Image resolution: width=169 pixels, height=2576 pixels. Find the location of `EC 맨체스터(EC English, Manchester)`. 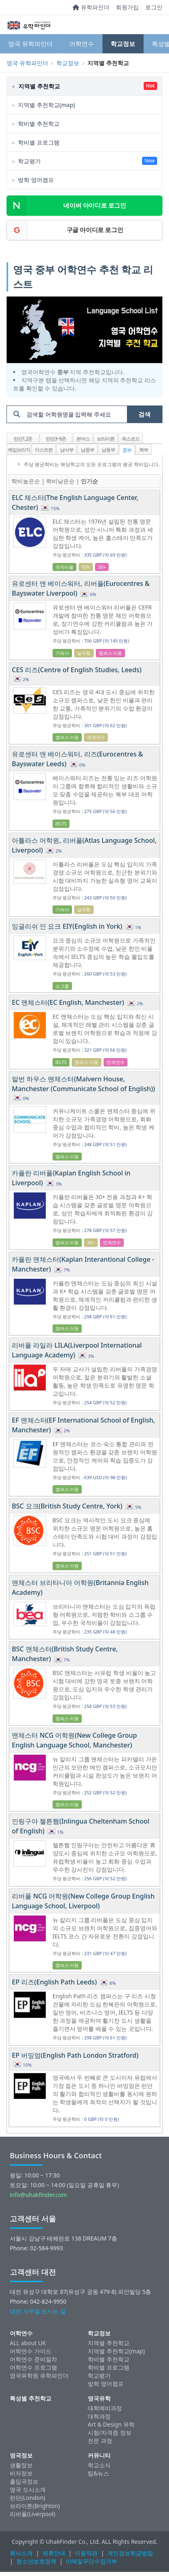

EC 맨체스터(EC English, Manchester) is located at coordinates (69, 1002).